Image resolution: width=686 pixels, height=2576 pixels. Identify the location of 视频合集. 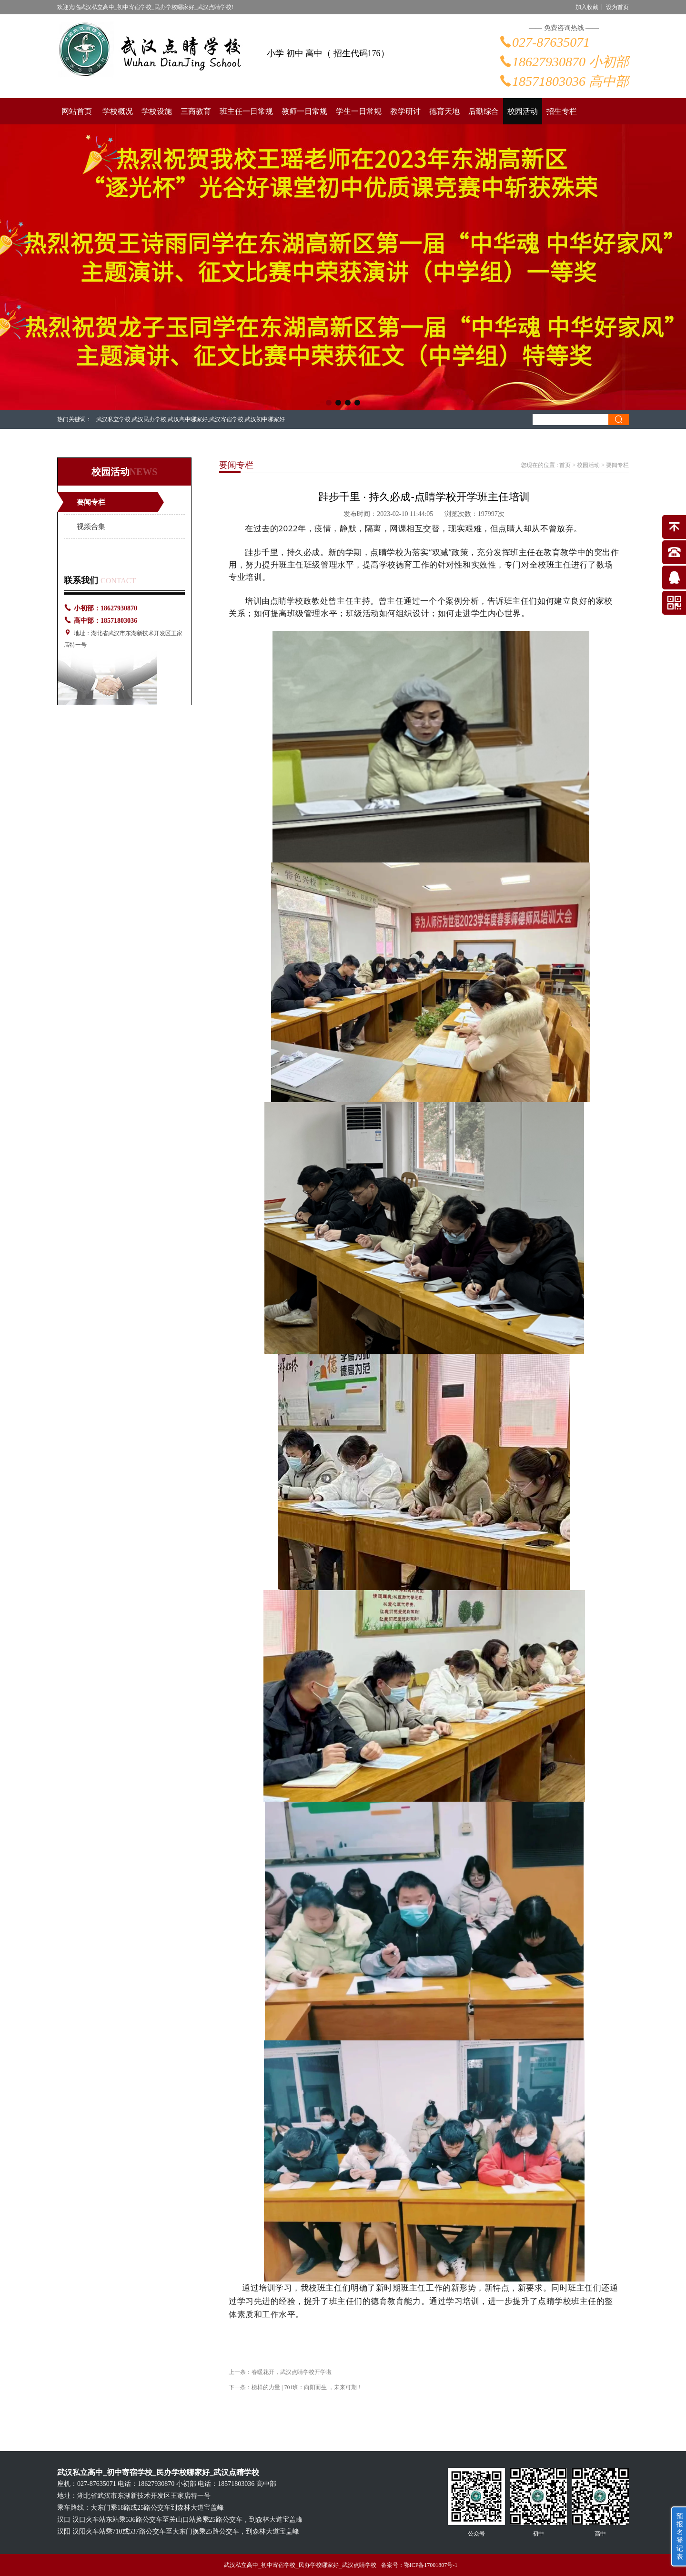
(91, 526).